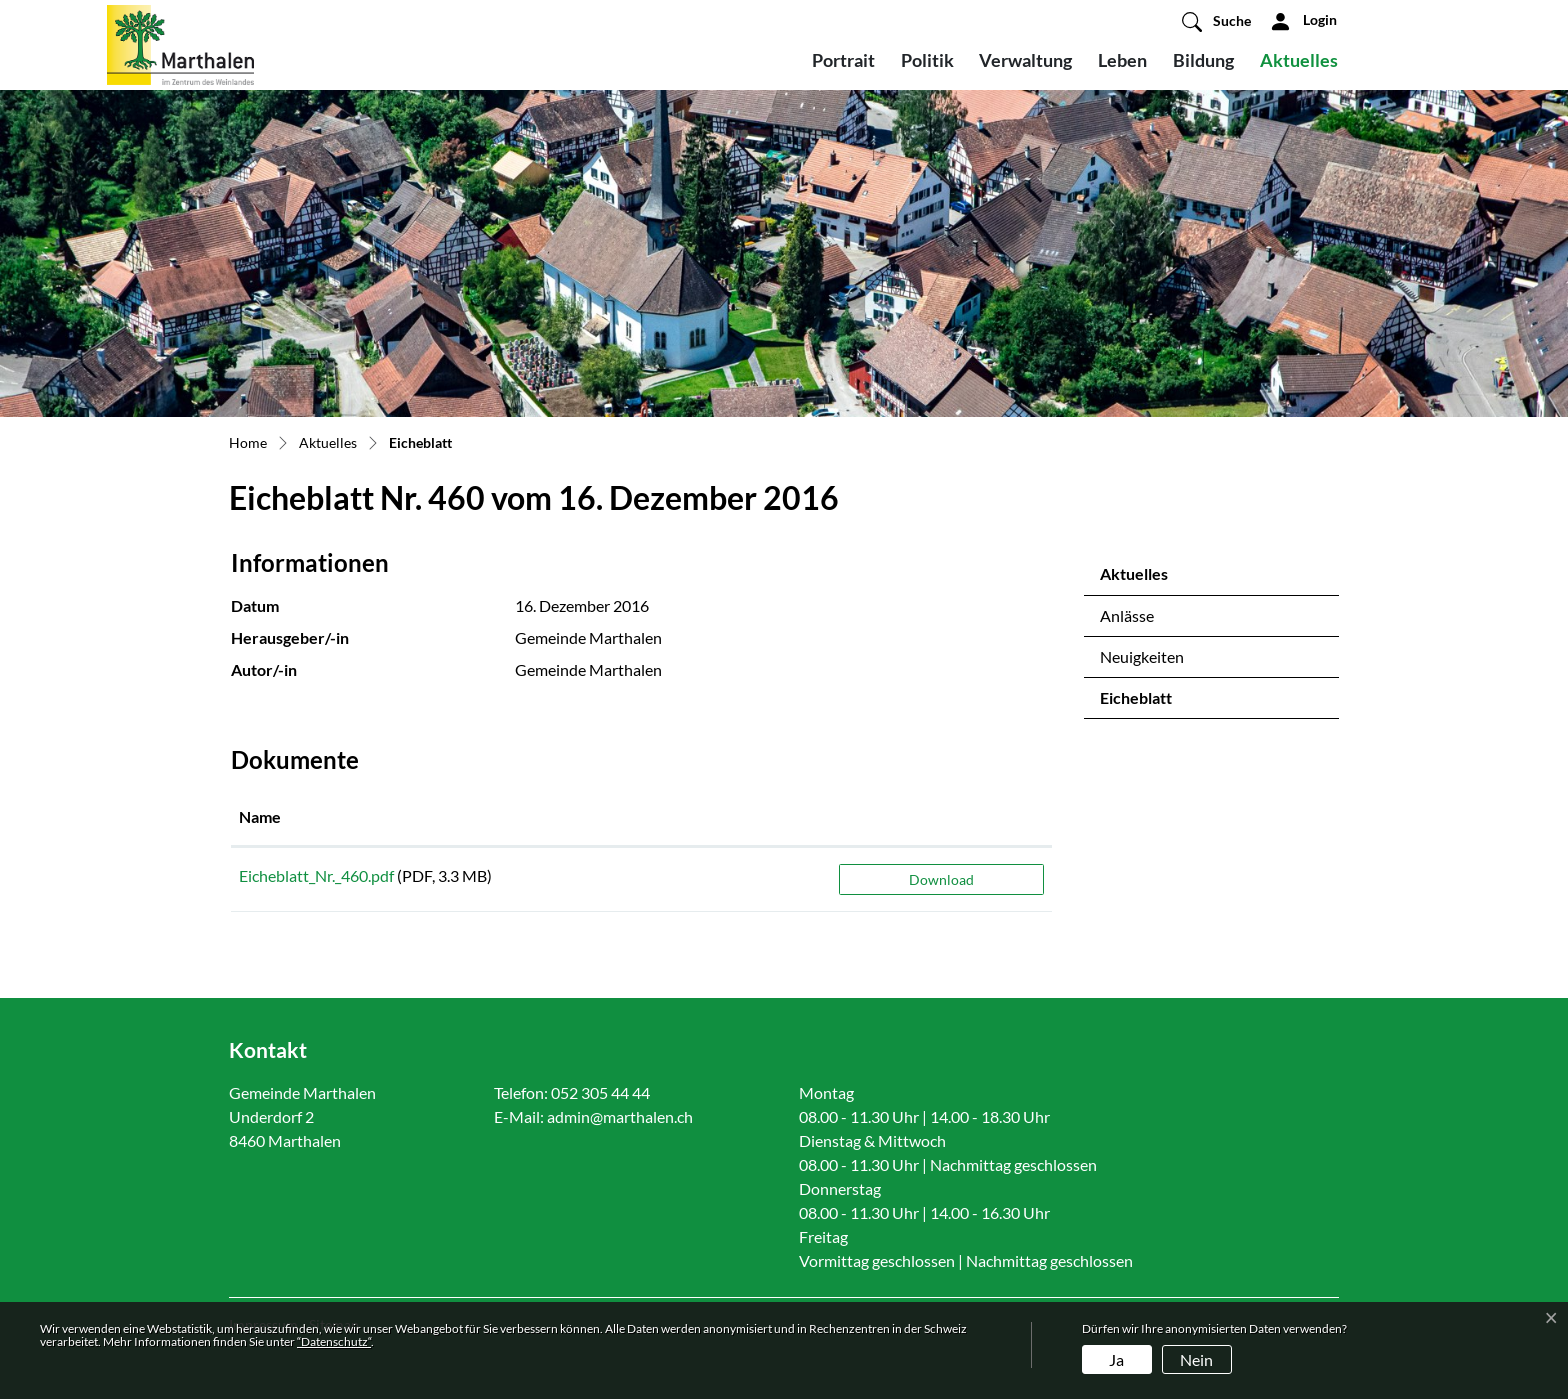 This screenshot has height=1399, width=1568. What do you see at coordinates (334, 1341) in the screenshot?
I see `“Datenschutz“` at bounding box center [334, 1341].